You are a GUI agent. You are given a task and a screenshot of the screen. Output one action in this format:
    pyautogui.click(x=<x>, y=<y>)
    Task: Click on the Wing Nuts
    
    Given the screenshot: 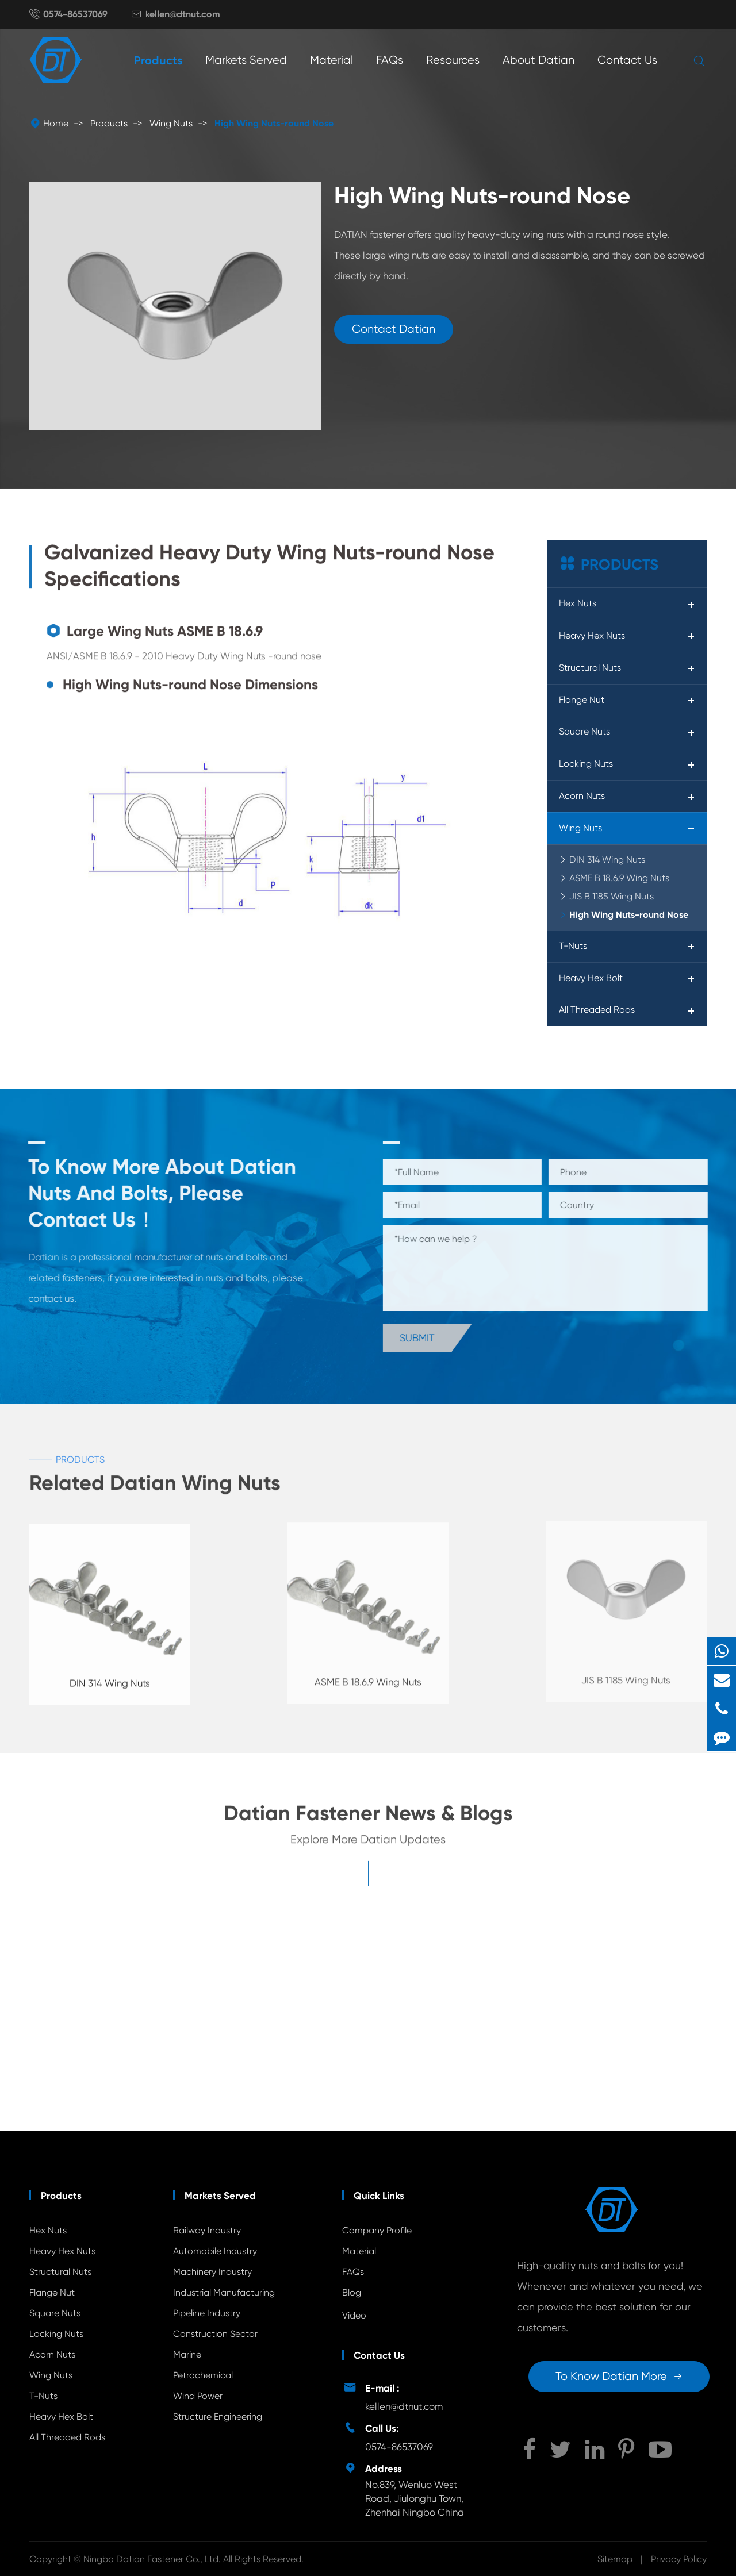 What is the action you would take?
    pyautogui.click(x=171, y=123)
    